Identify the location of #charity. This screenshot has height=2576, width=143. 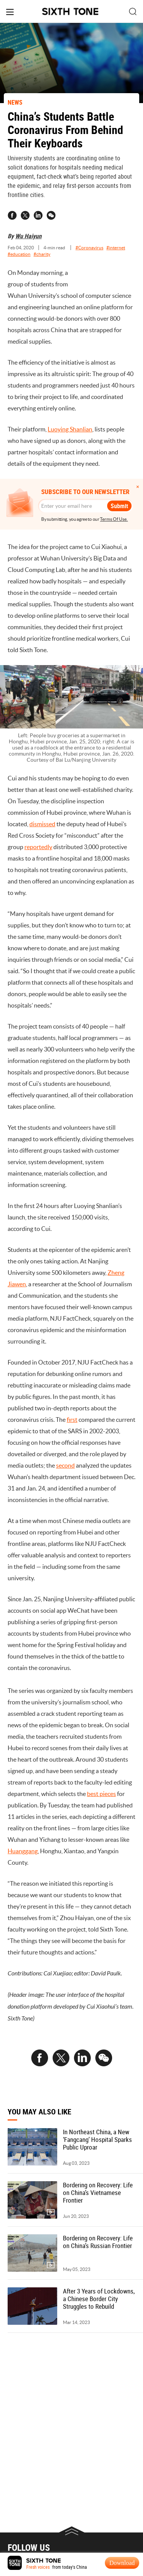
(42, 254).